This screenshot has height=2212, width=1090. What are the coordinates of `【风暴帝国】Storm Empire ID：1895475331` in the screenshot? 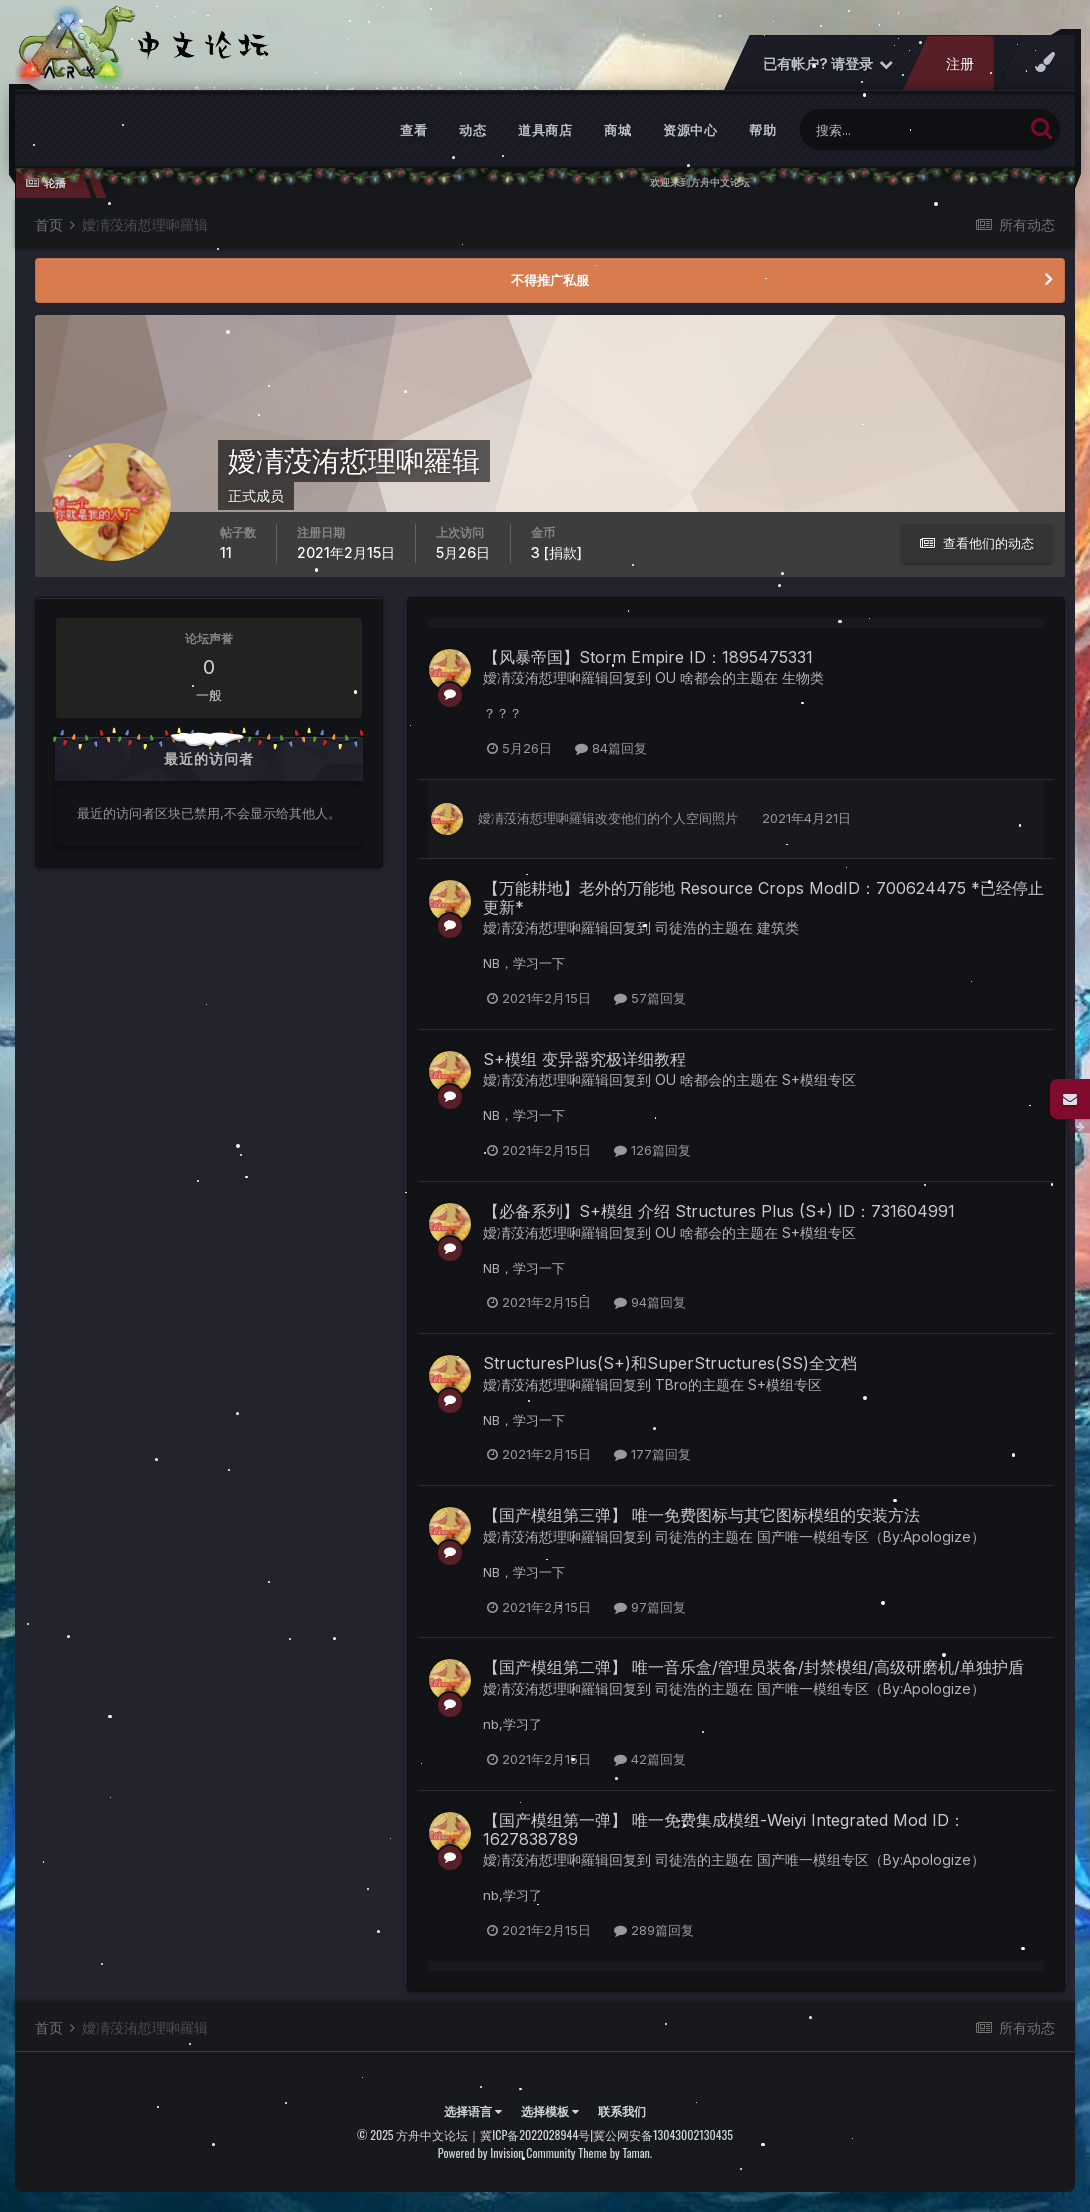 It's located at (648, 657).